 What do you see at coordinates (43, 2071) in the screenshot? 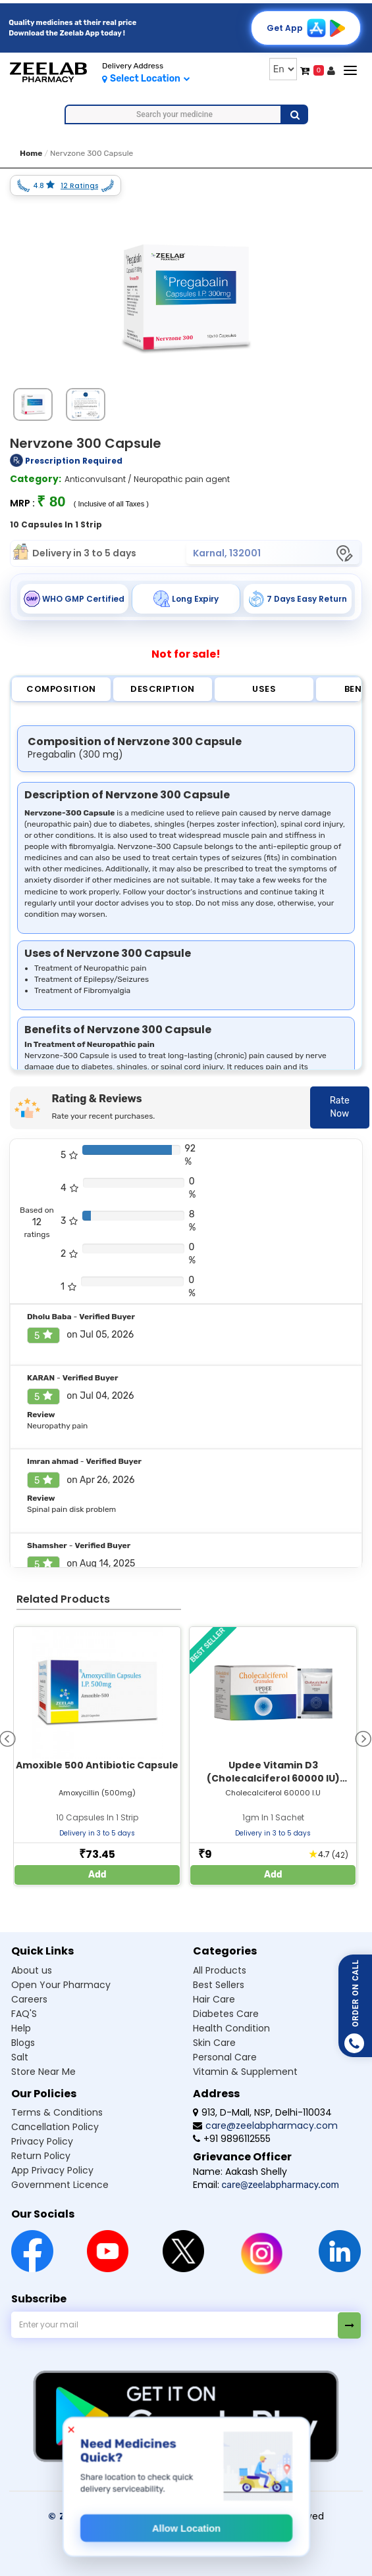
I see `Store Near Me` at bounding box center [43, 2071].